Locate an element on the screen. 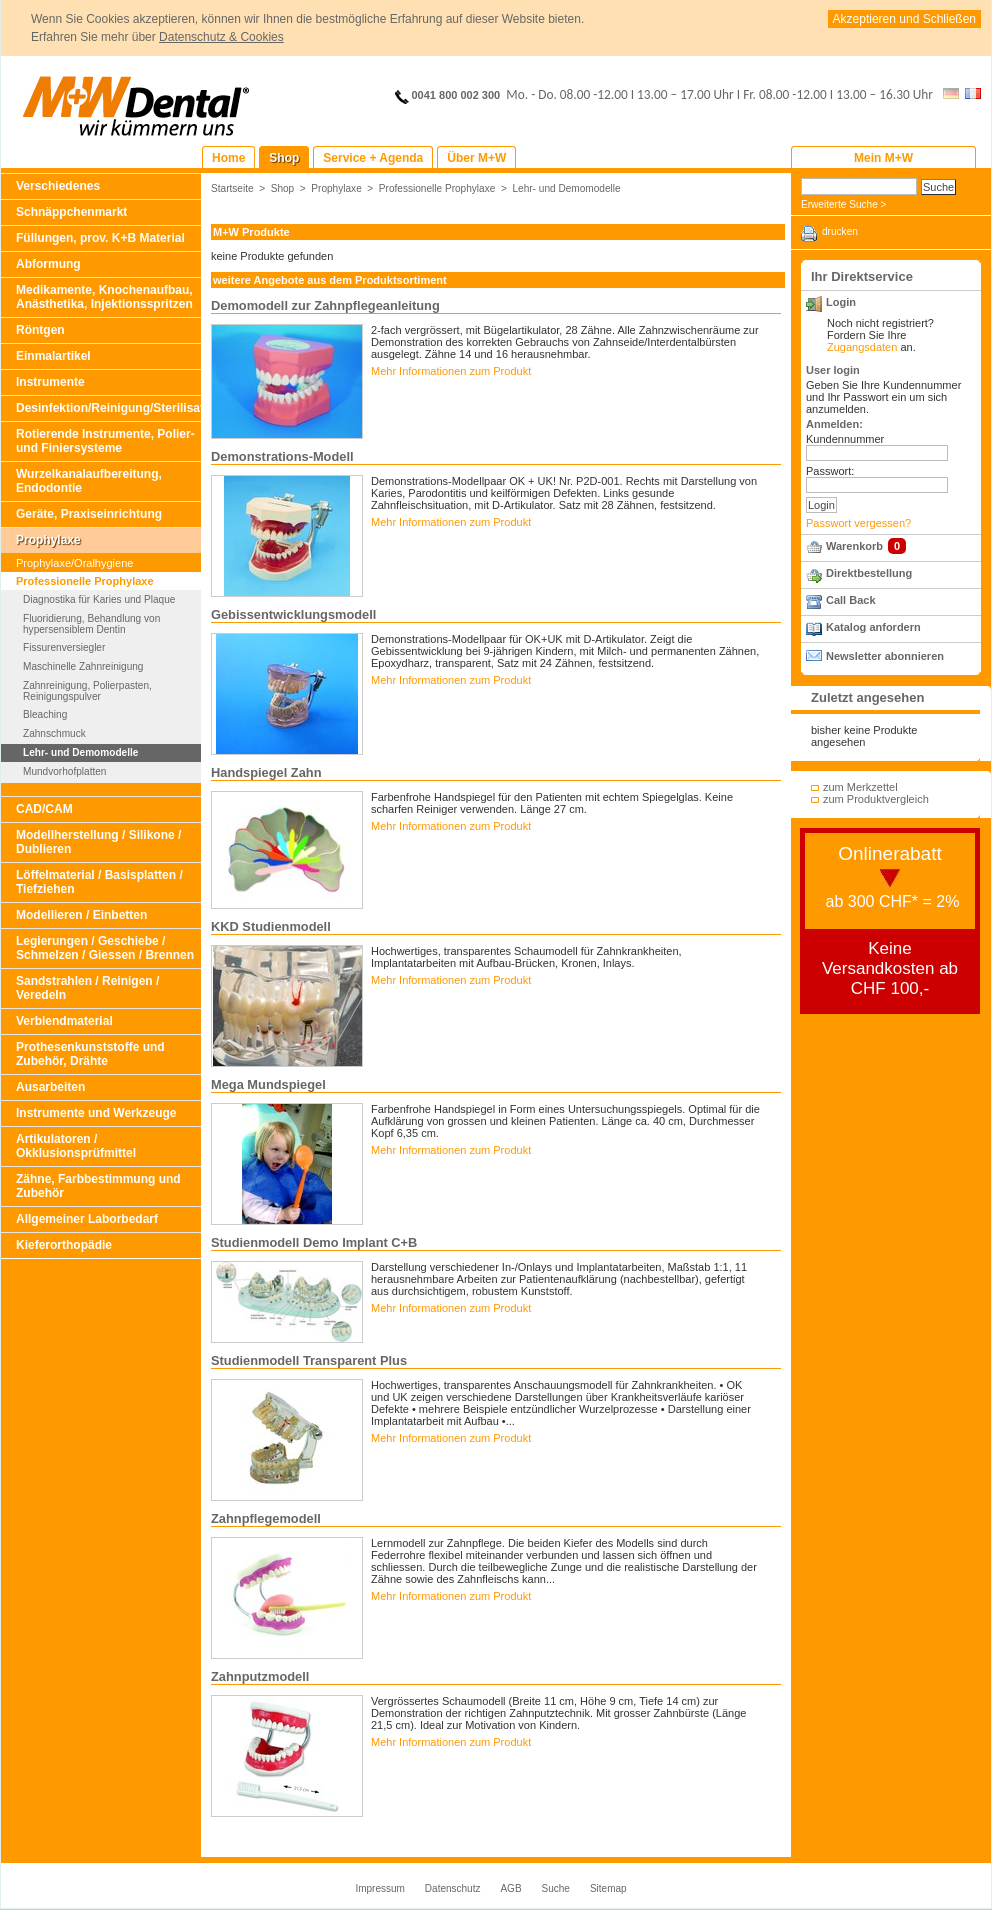 The image size is (992, 1910). zum Produktvergleich is located at coordinates (876, 799).